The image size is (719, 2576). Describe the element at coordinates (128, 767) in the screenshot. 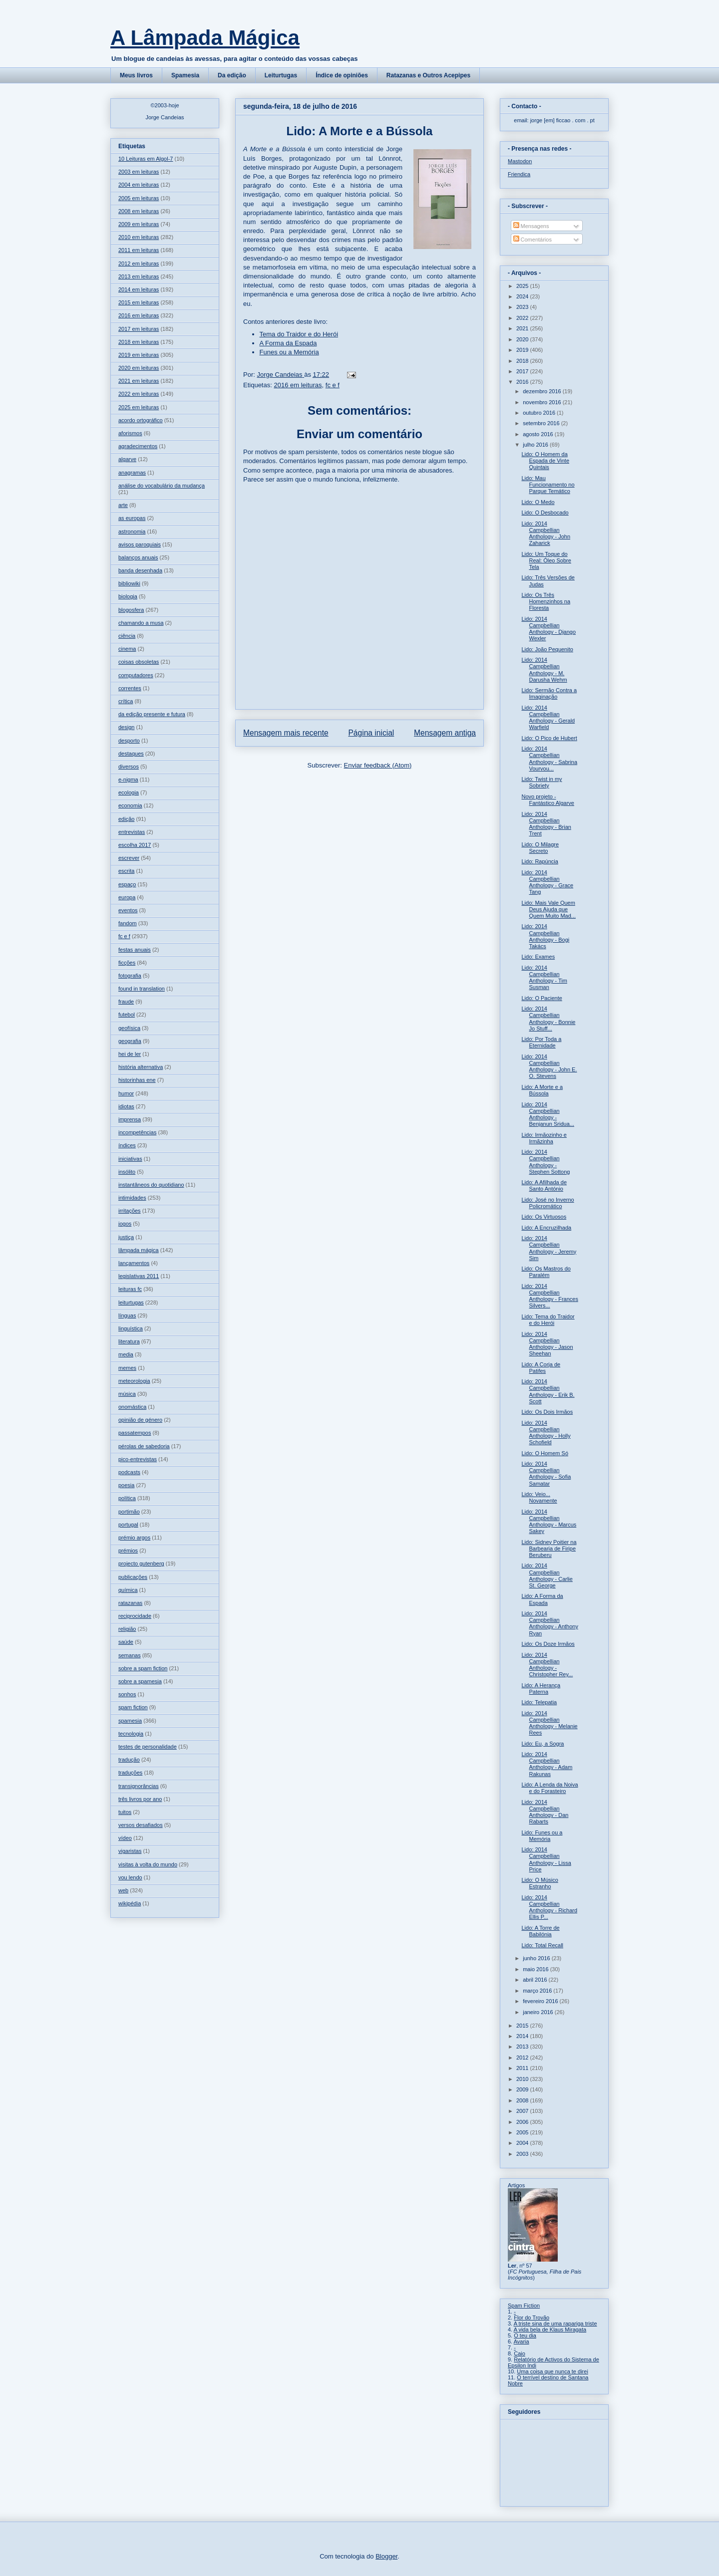

I see `diversos` at that location.